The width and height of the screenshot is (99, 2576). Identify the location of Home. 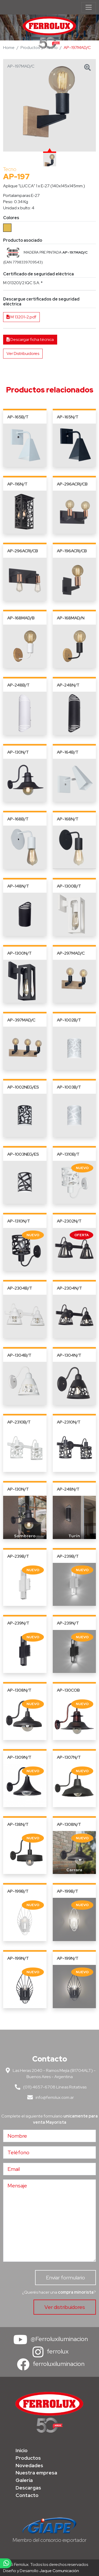
(9, 47).